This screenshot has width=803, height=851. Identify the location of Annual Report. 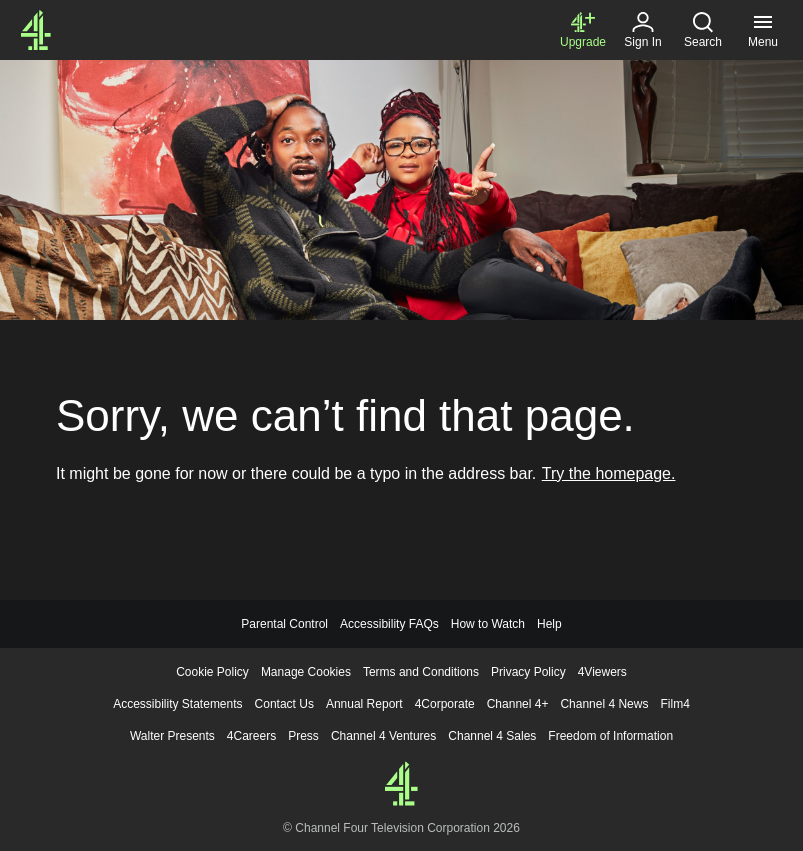
(364, 704).